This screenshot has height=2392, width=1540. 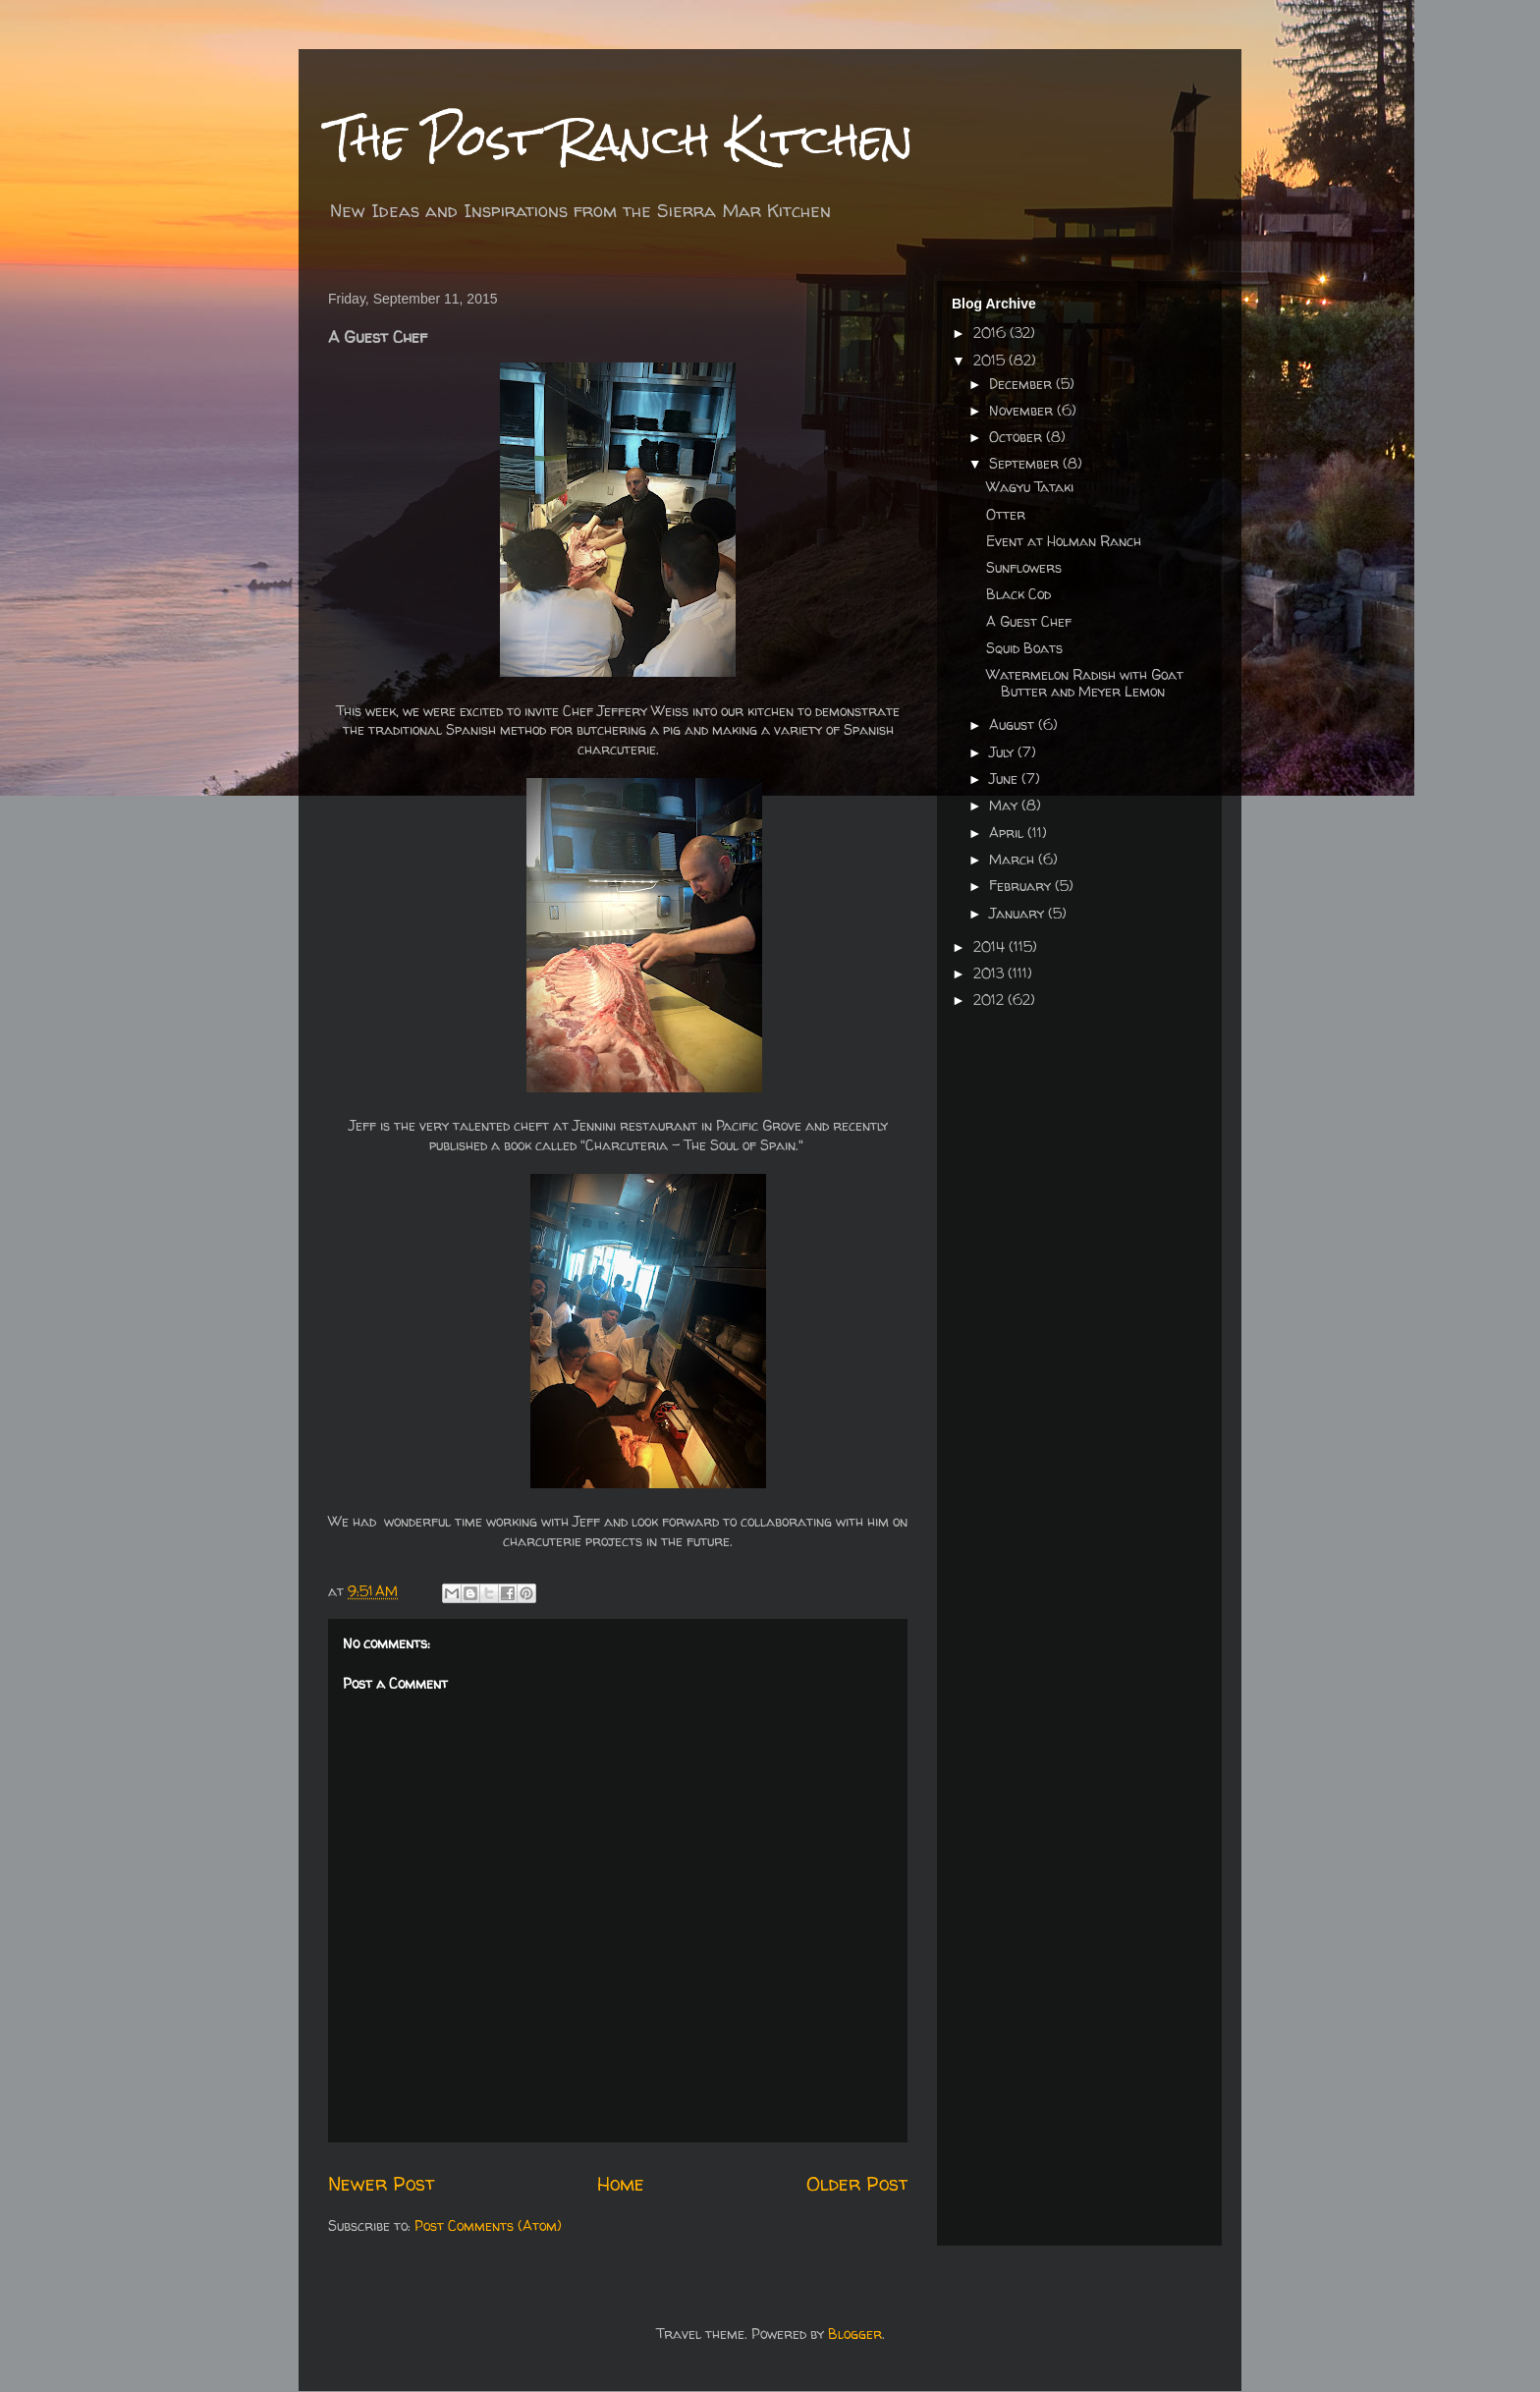 What do you see at coordinates (1084, 682) in the screenshot?
I see `Watermelon Radish with Goat Butter and Meyer Lemon` at bounding box center [1084, 682].